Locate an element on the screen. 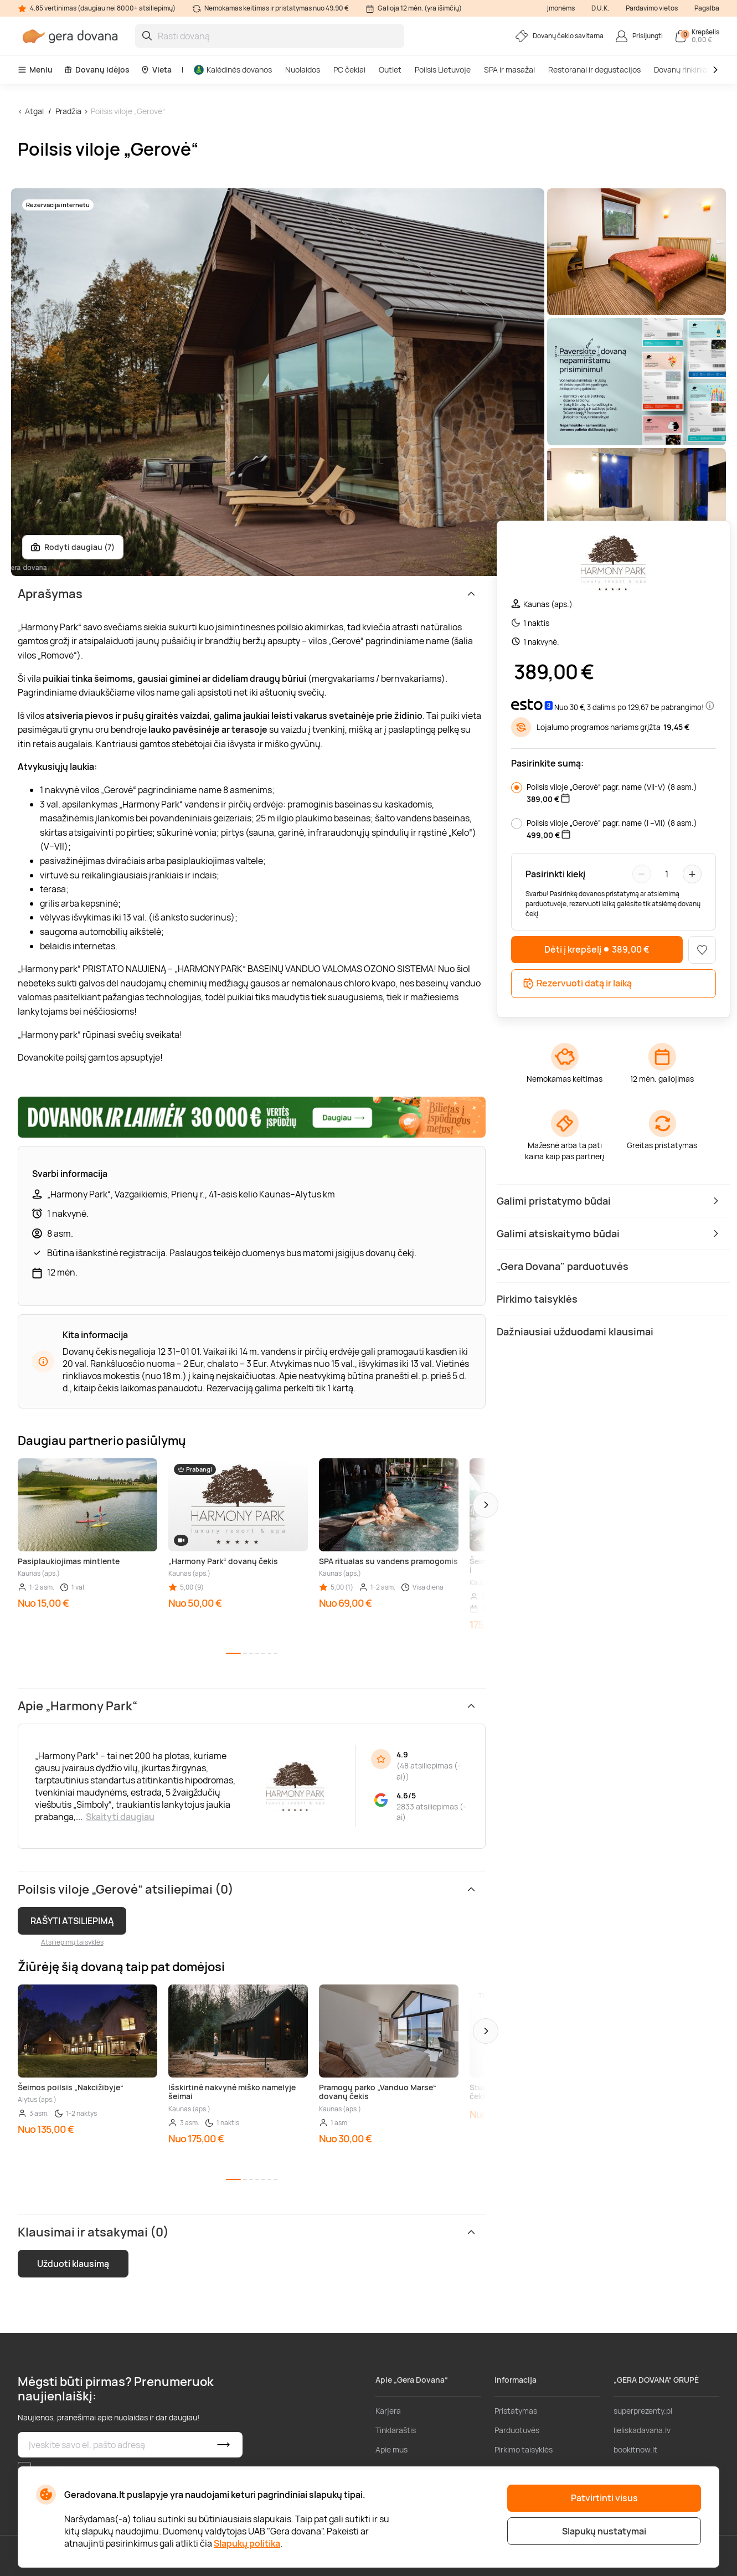  Užduoti klausimą is located at coordinates (73, 2264).